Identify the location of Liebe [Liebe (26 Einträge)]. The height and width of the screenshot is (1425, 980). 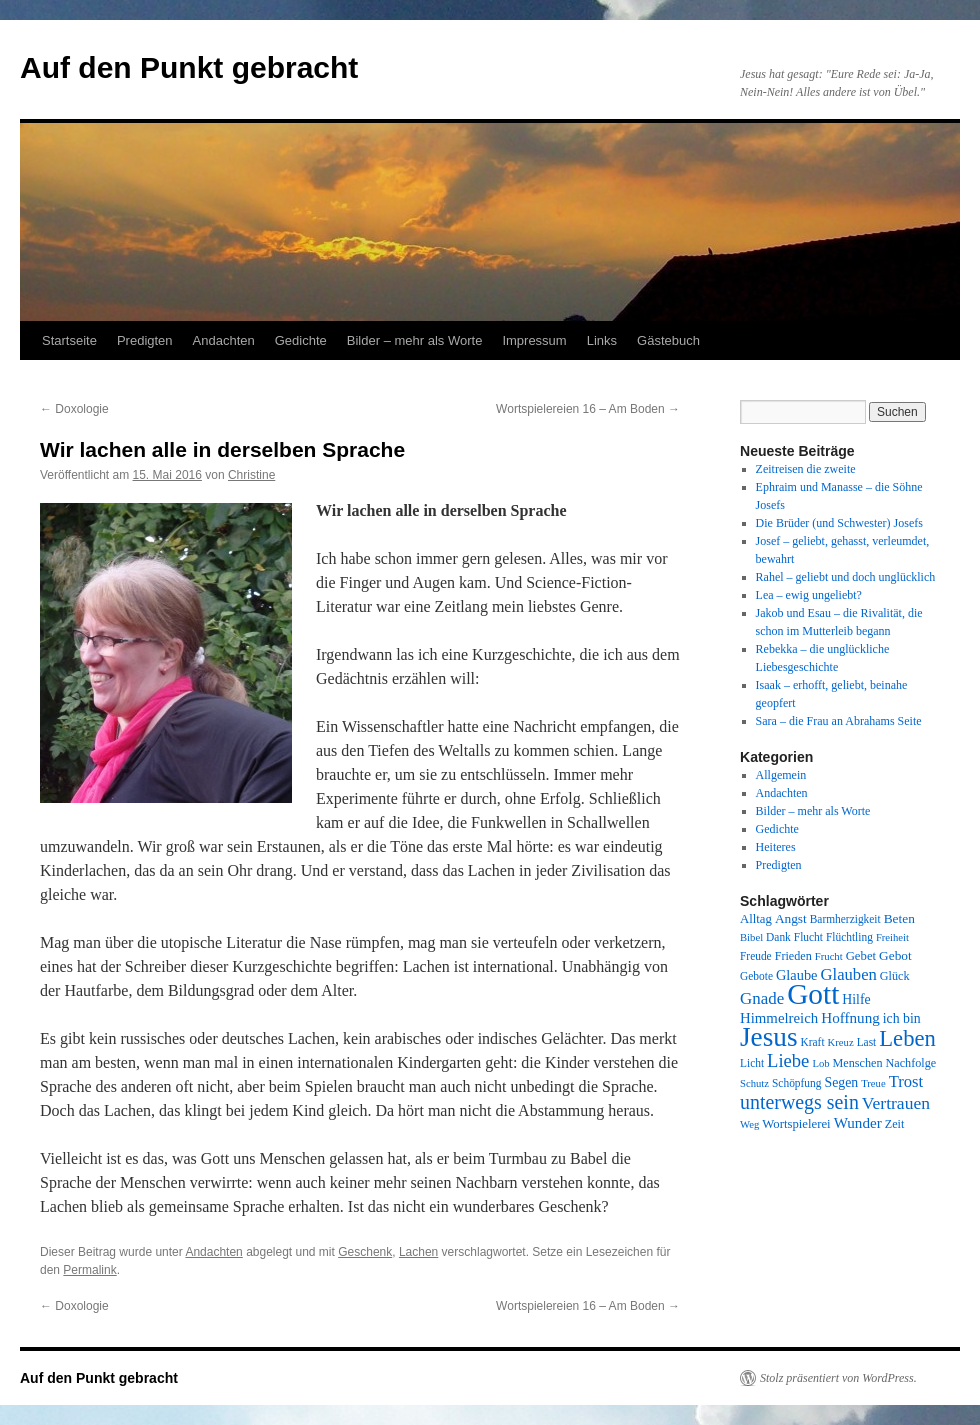
(788, 1060).